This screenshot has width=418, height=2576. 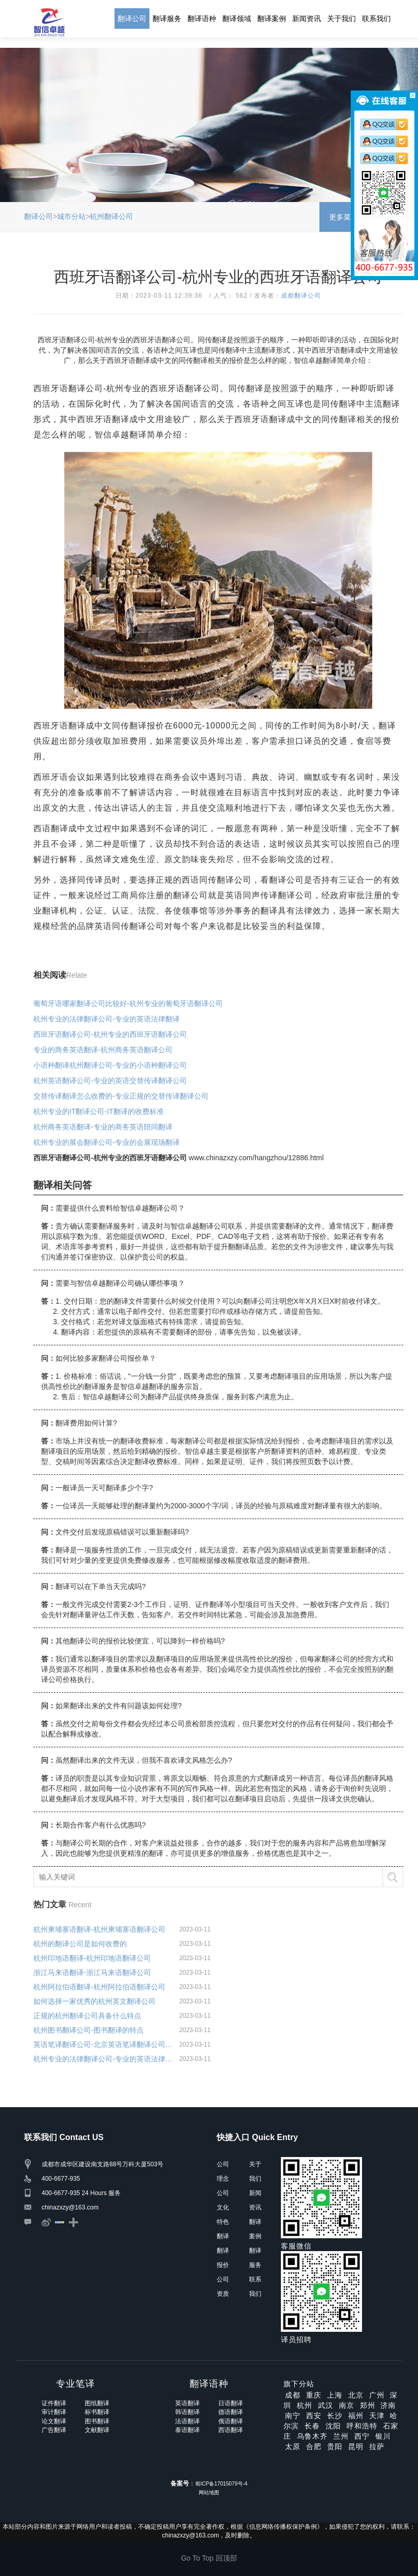 I want to click on 韩语翻译, so click(x=187, y=2412).